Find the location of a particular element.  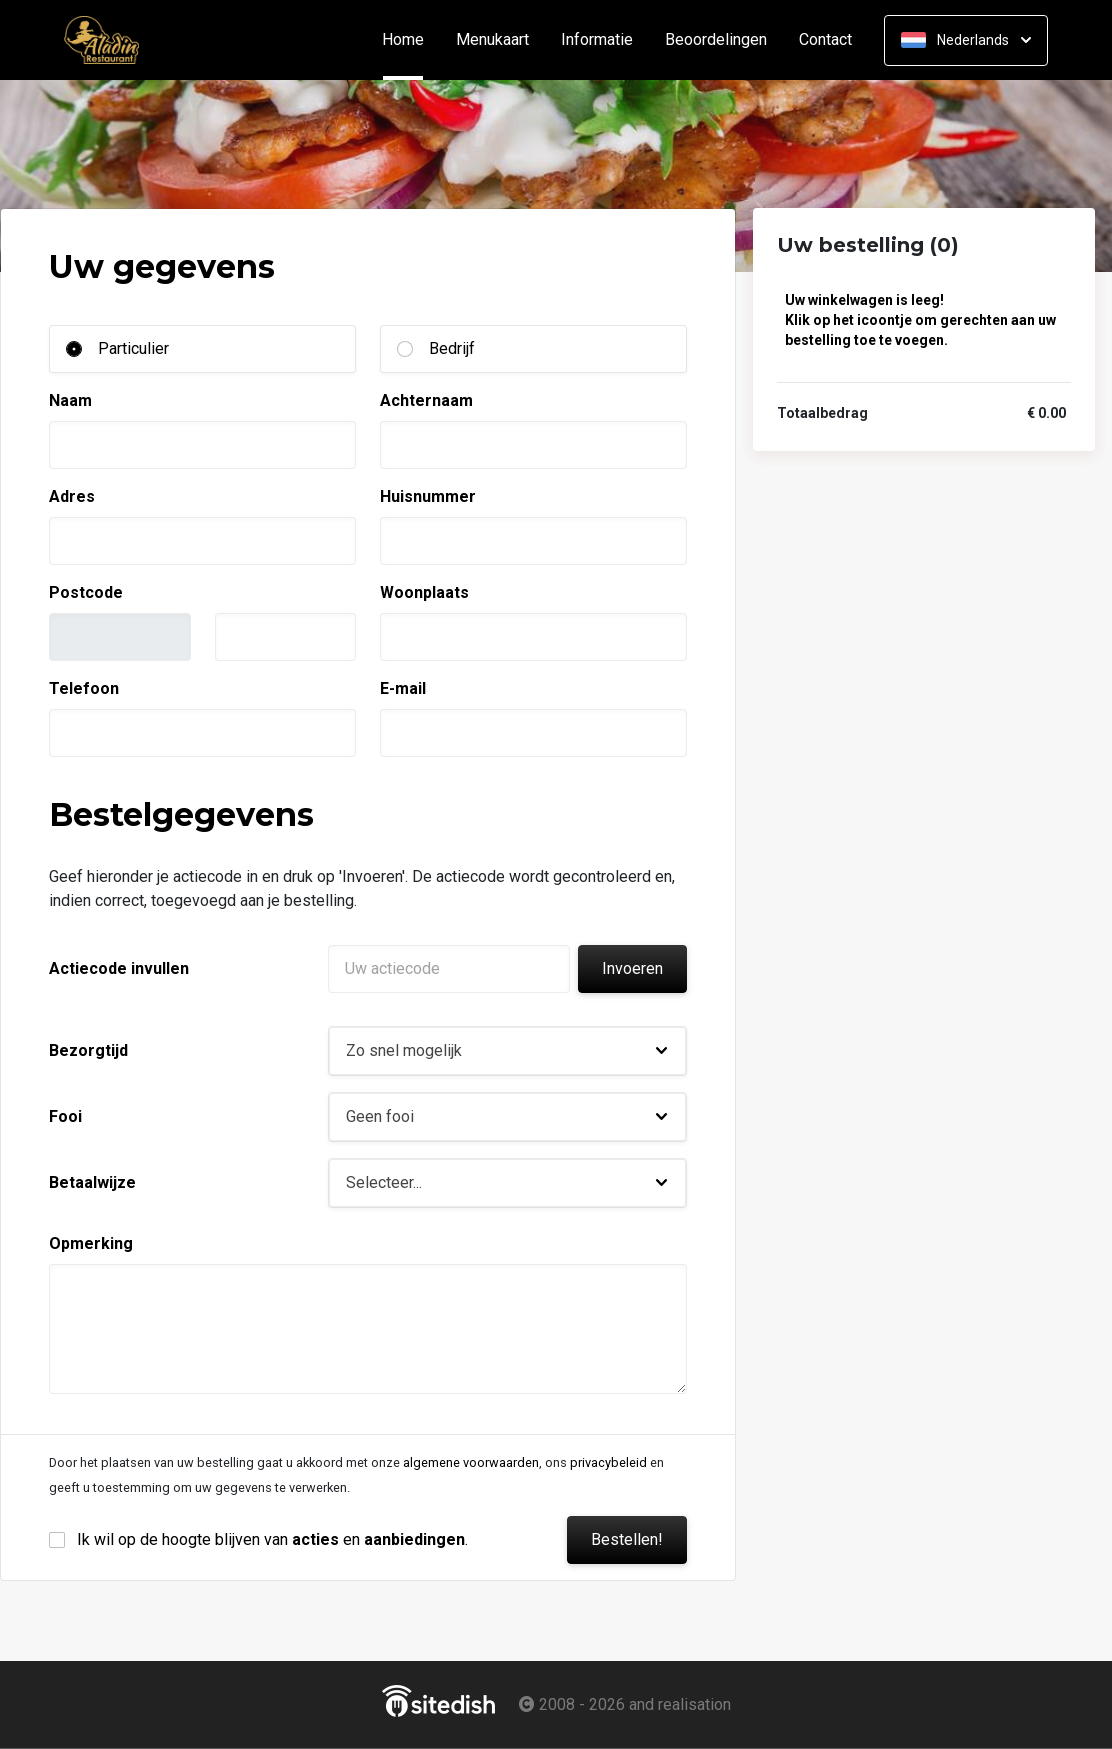

Contact is located at coordinates (825, 40).